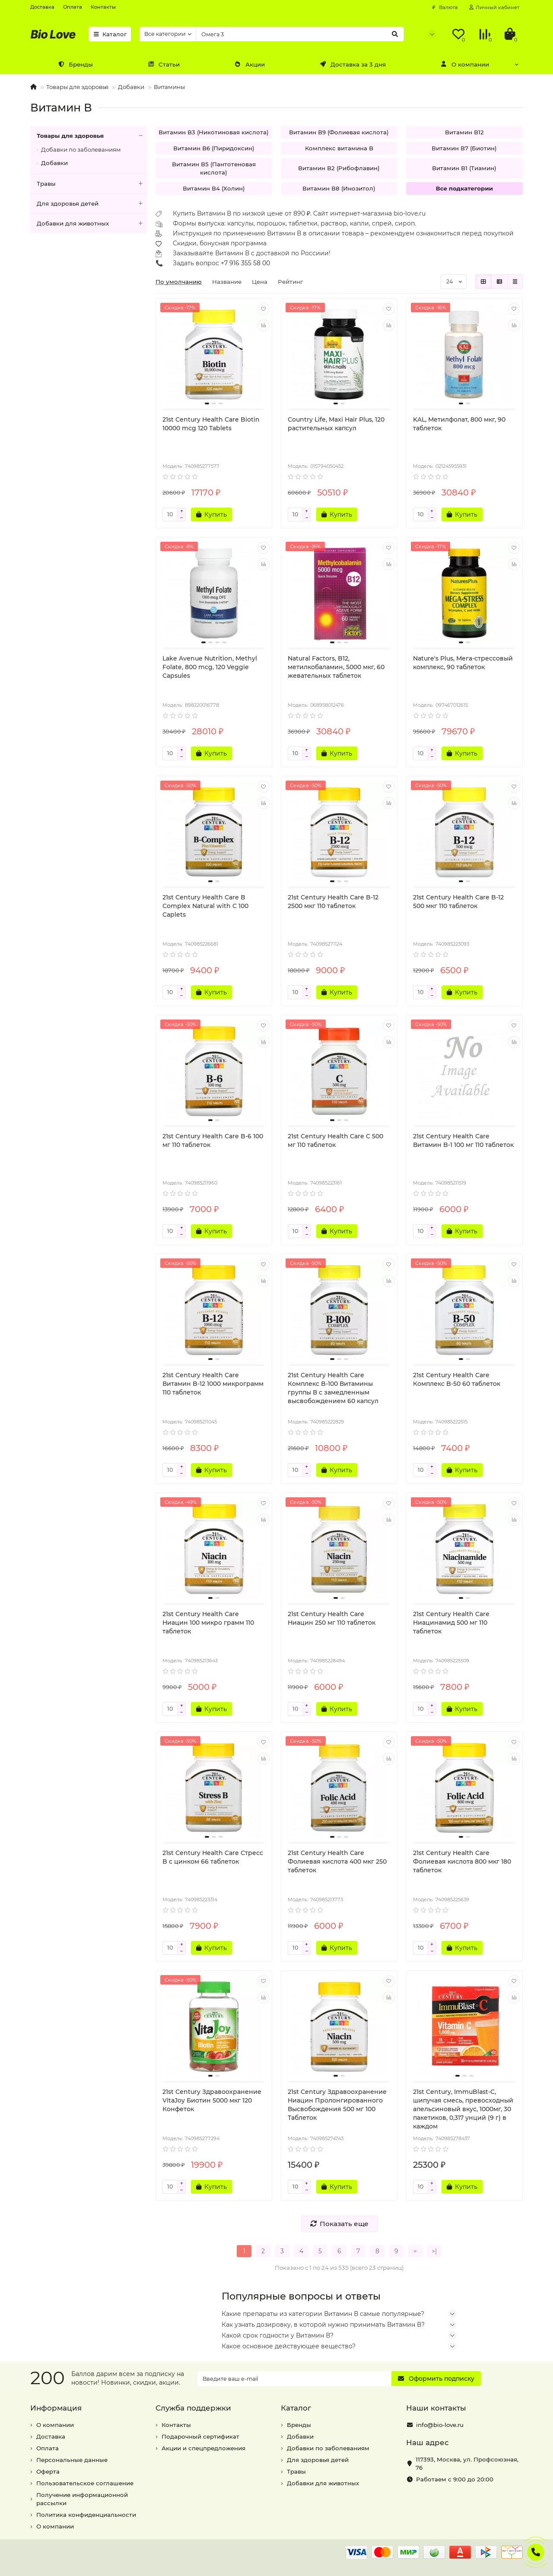  I want to click on Получение информационной рассылки, so click(82, 2498).